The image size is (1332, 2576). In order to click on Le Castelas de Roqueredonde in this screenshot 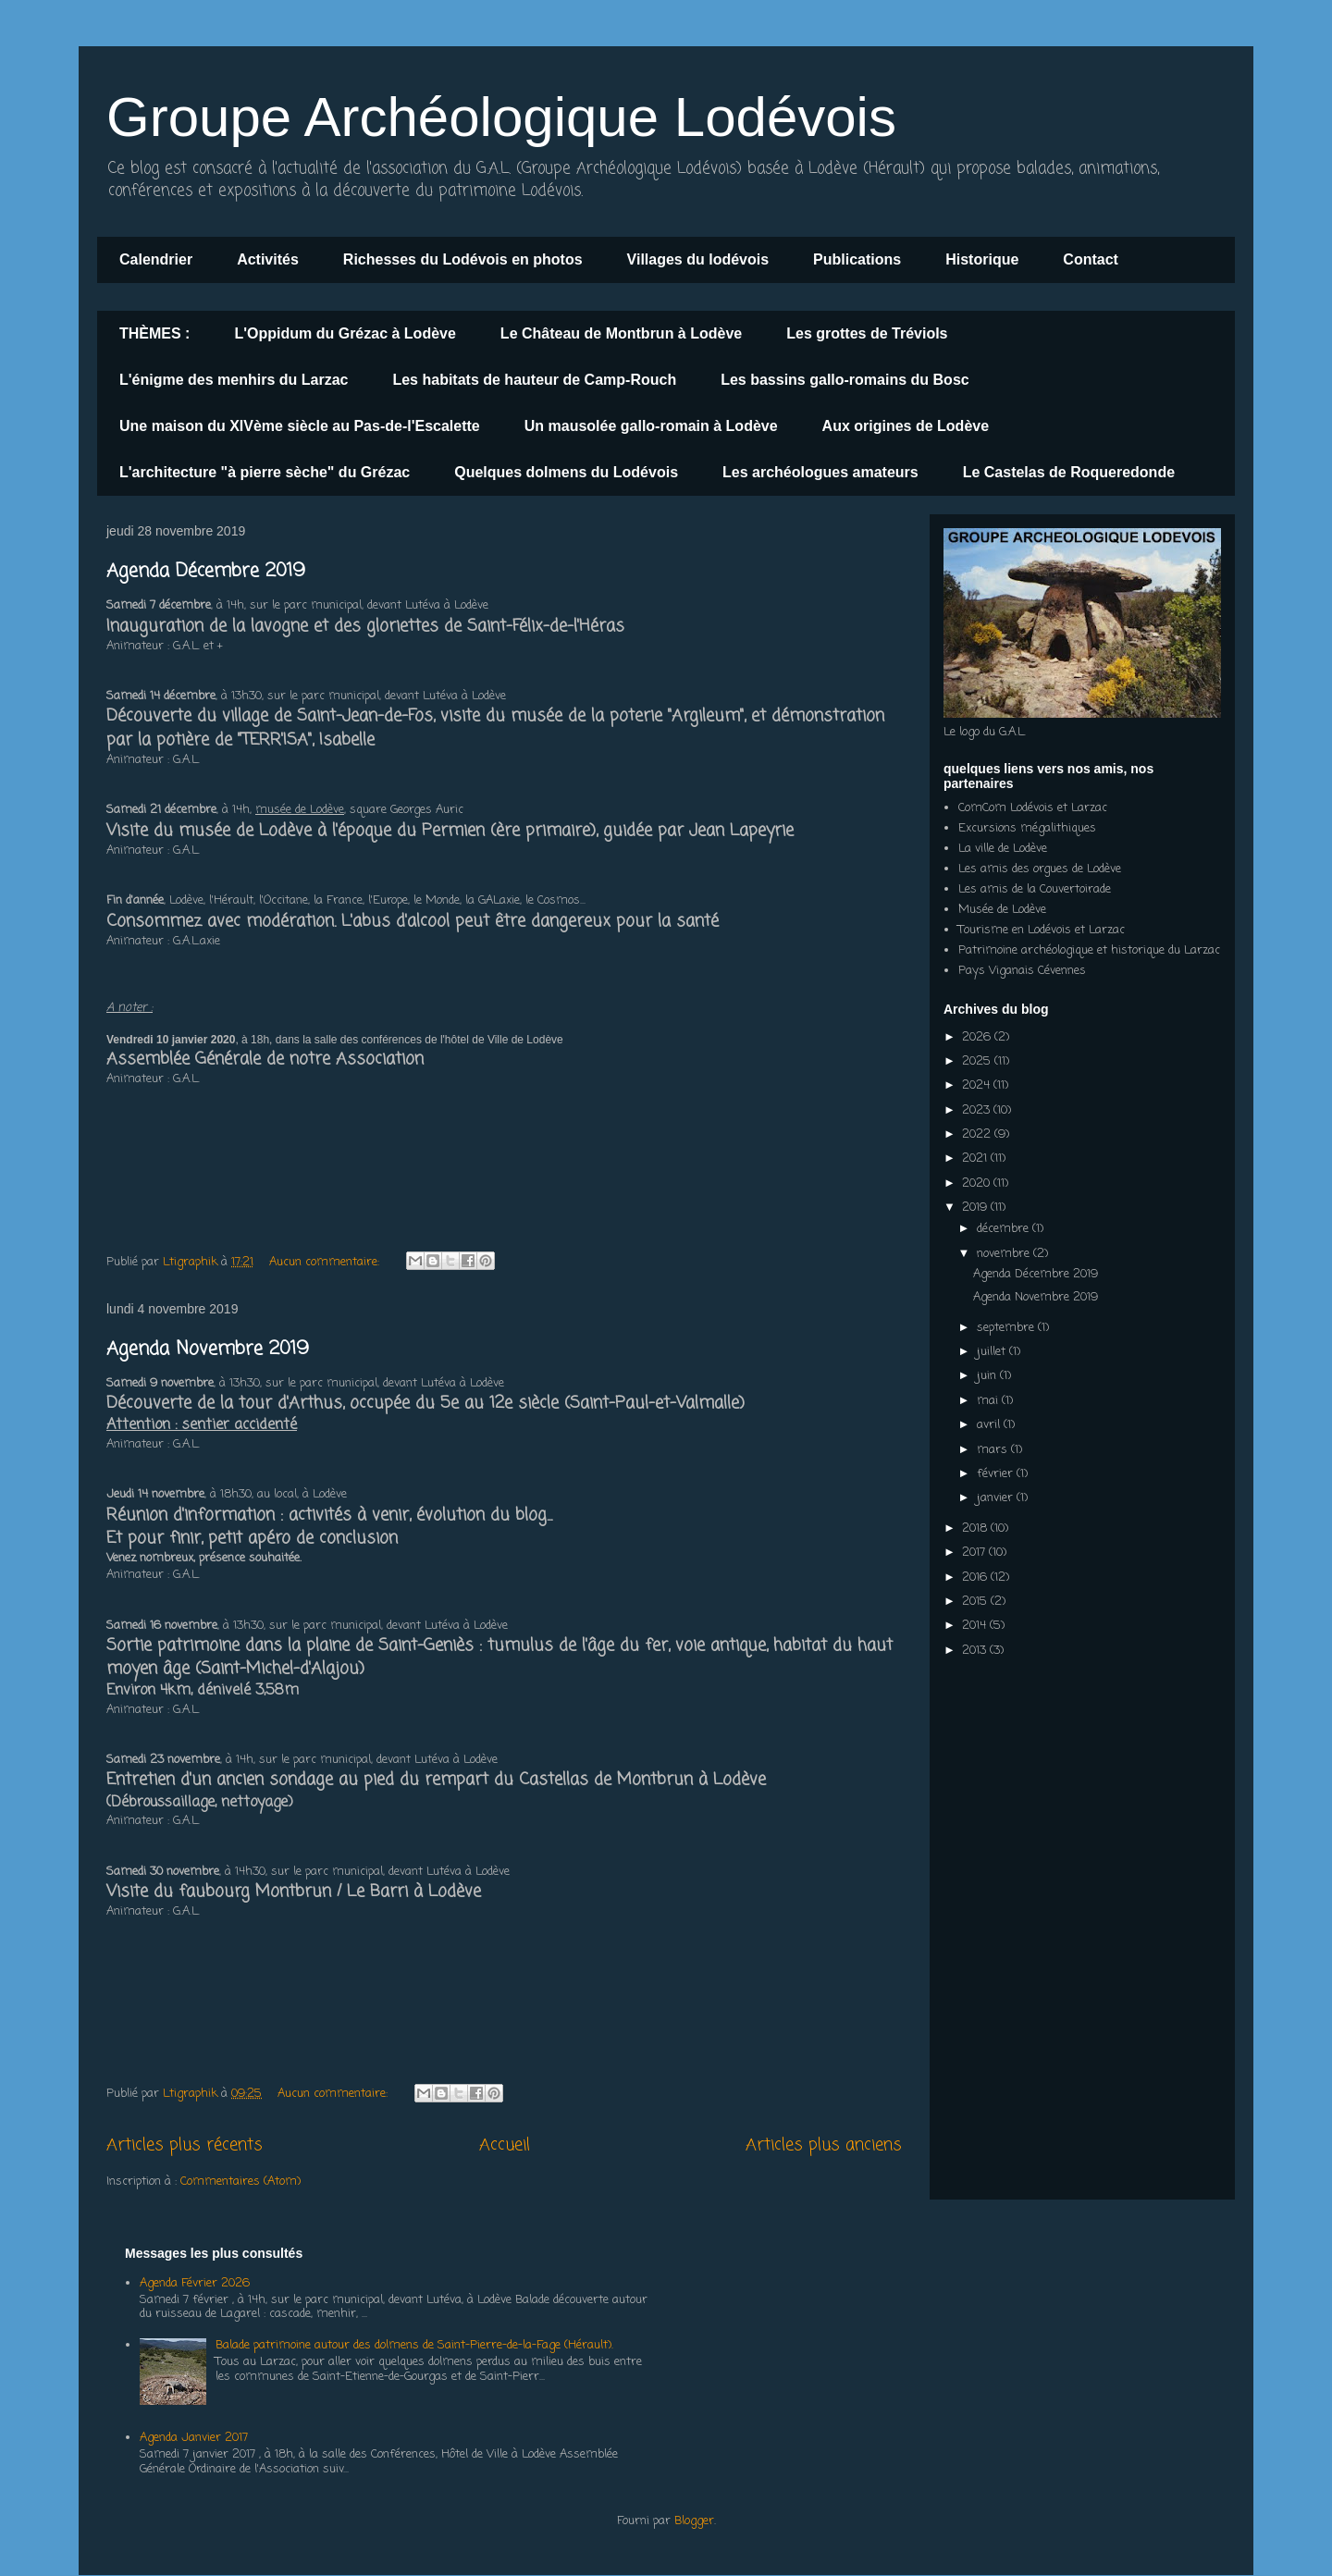, I will do `click(1069, 472)`.